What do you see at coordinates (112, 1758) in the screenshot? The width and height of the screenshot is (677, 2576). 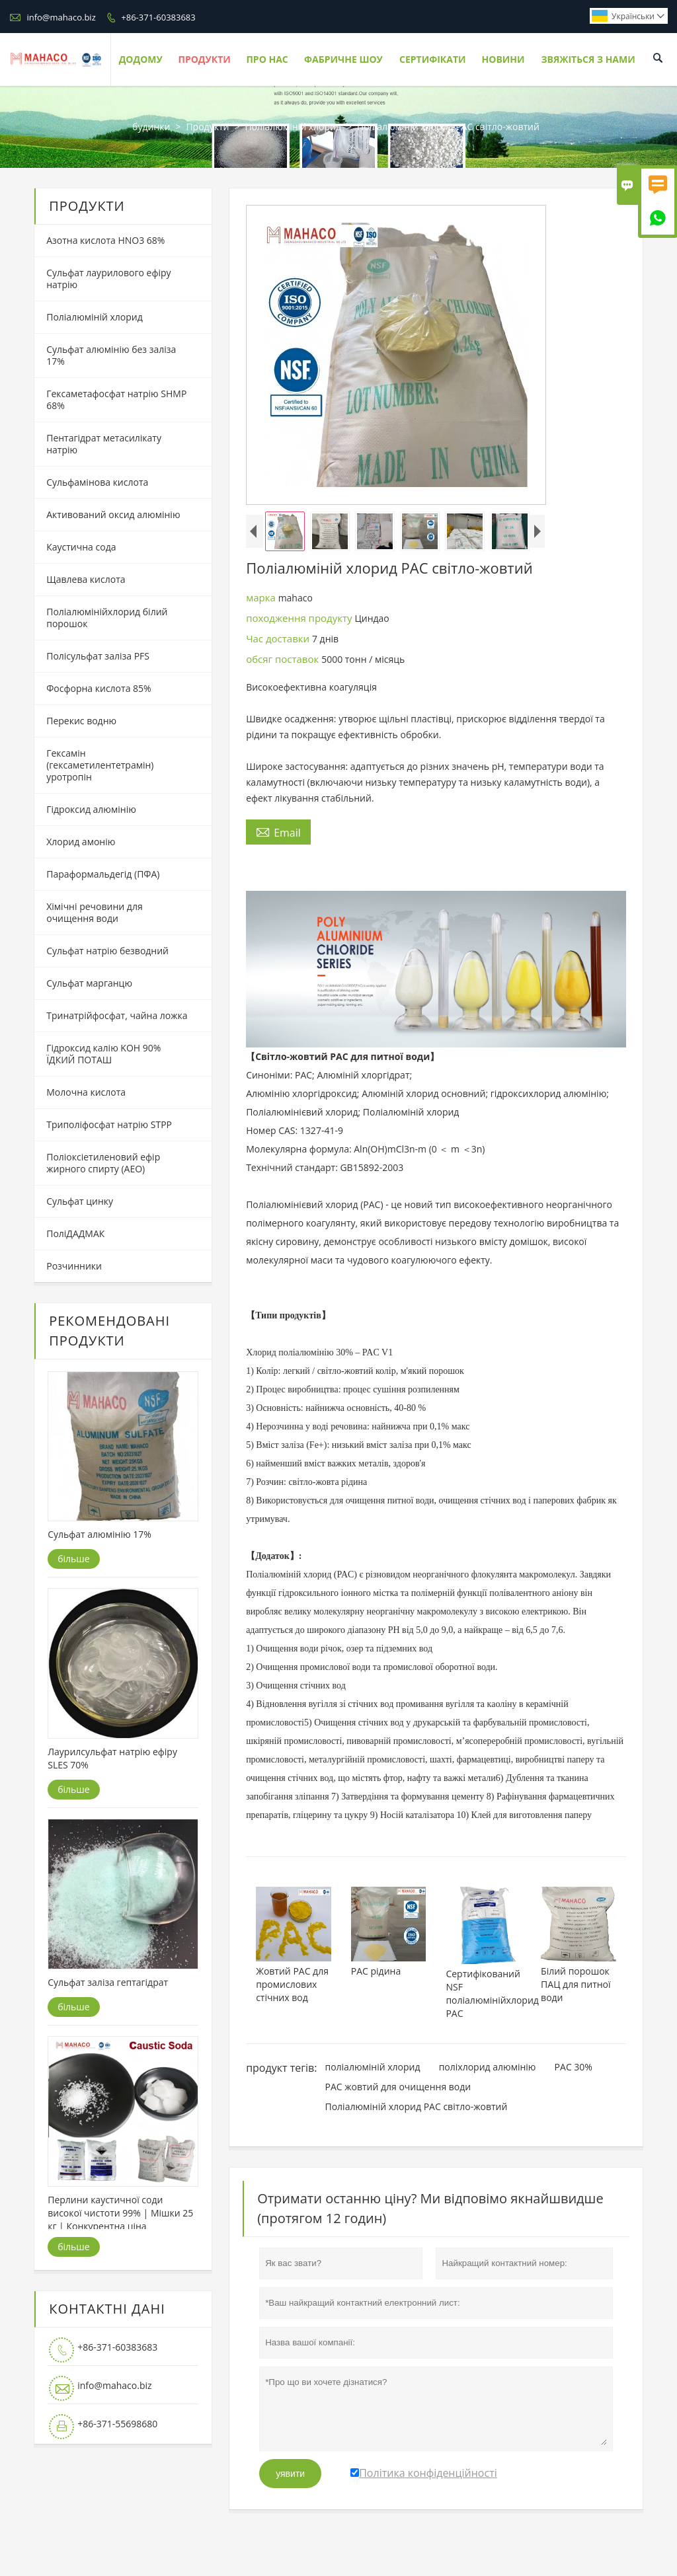 I see `Лаурилсульфат натрію ефіру SLES 70%` at bounding box center [112, 1758].